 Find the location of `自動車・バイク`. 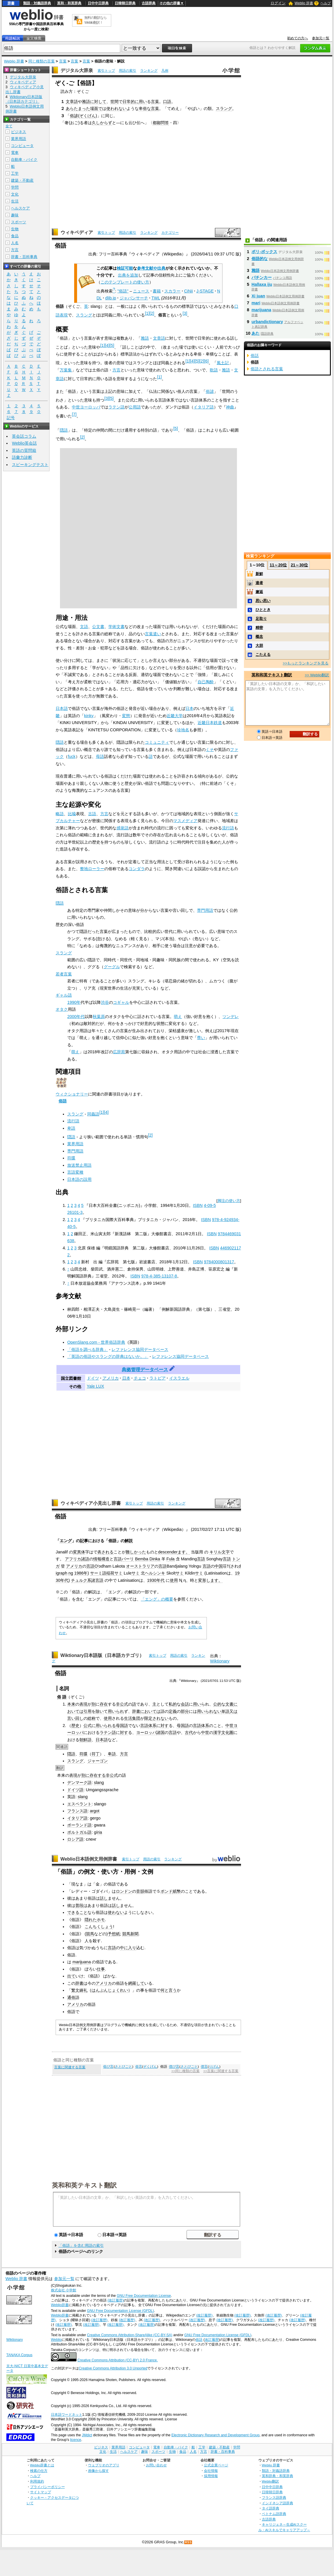

自動車・バイク is located at coordinates (24, 159).